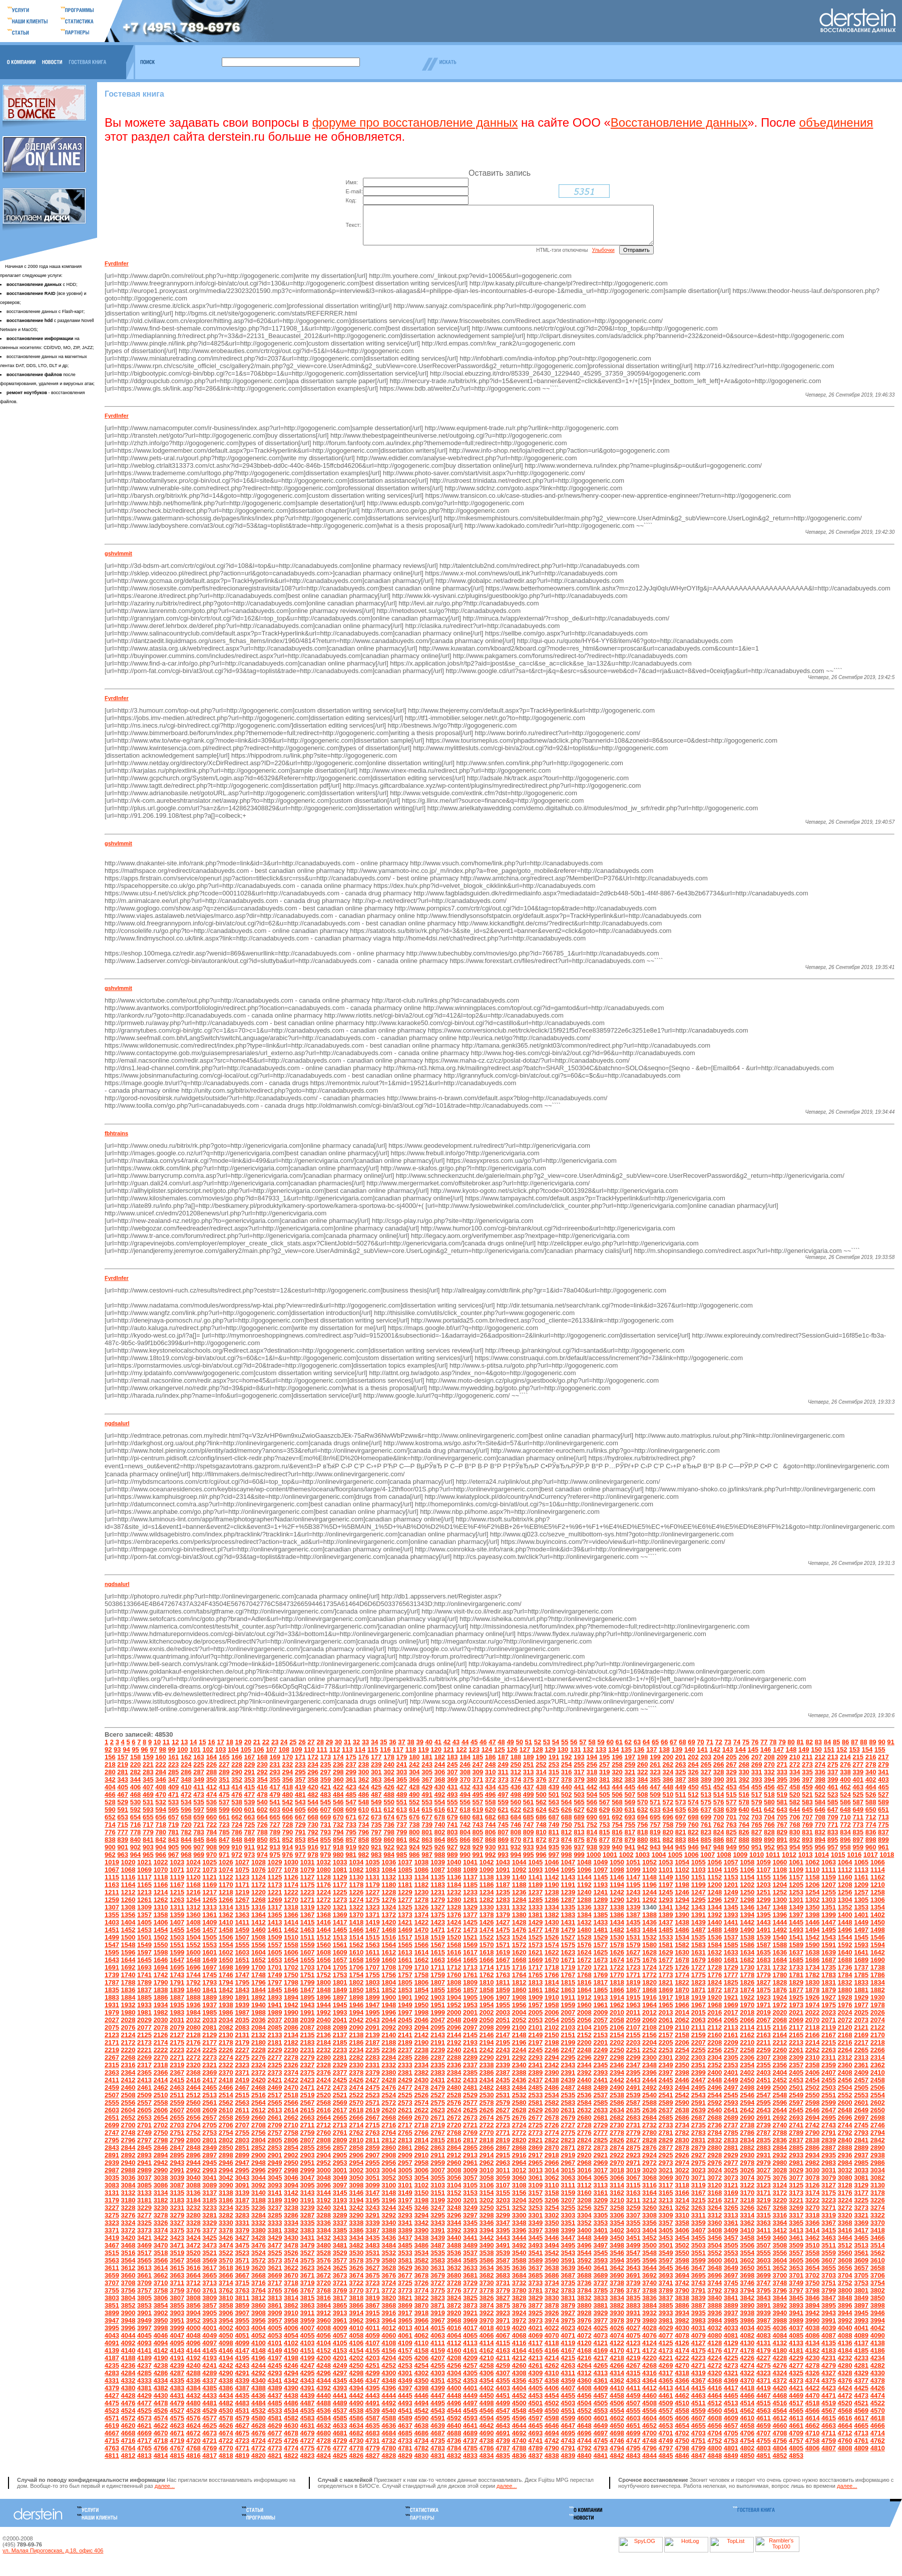 This screenshot has height=2576, width=902. Describe the element at coordinates (470, 1975) in the screenshot. I see `1713` at that location.